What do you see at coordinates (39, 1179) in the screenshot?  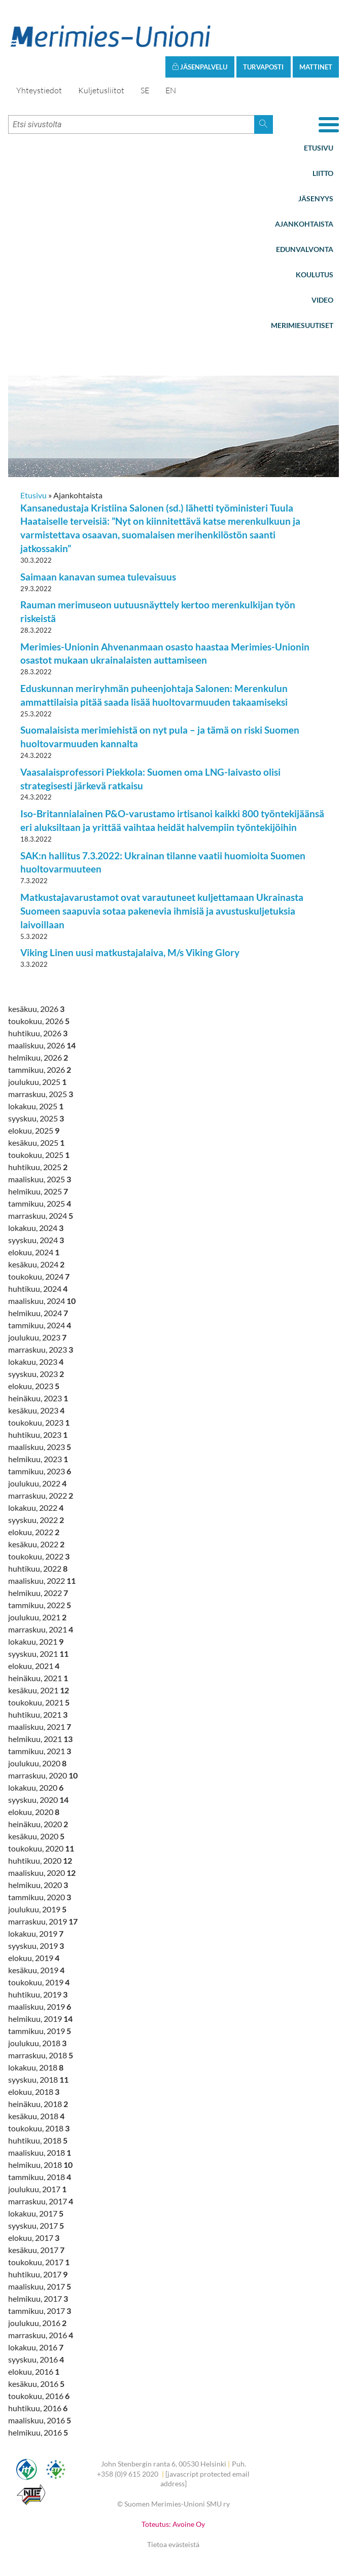 I see `maaliskuu, 2025` at bounding box center [39, 1179].